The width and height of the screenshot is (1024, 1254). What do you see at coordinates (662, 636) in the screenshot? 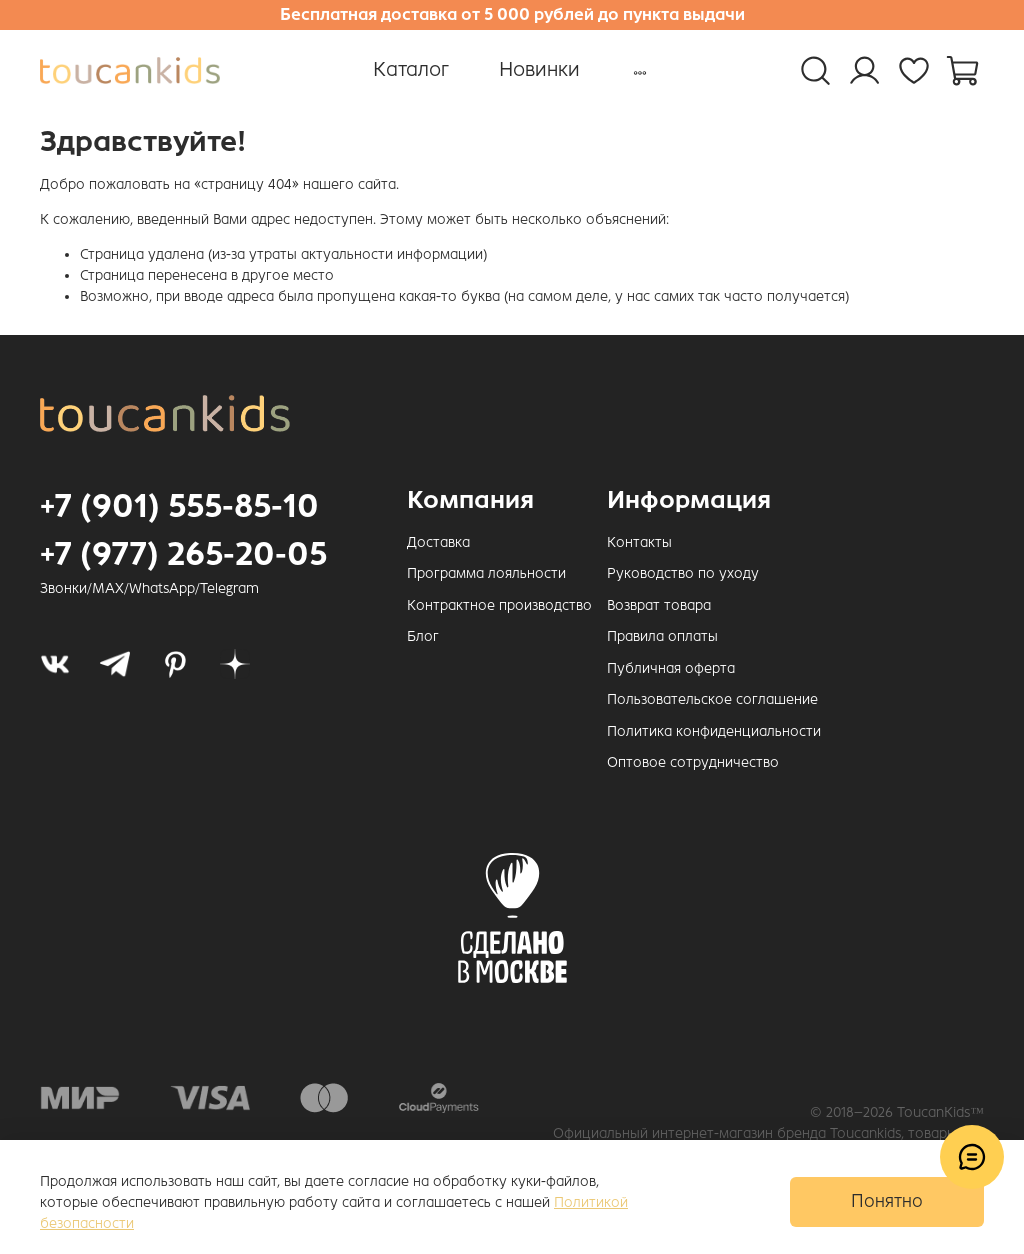
I see `Правила оплаты` at bounding box center [662, 636].